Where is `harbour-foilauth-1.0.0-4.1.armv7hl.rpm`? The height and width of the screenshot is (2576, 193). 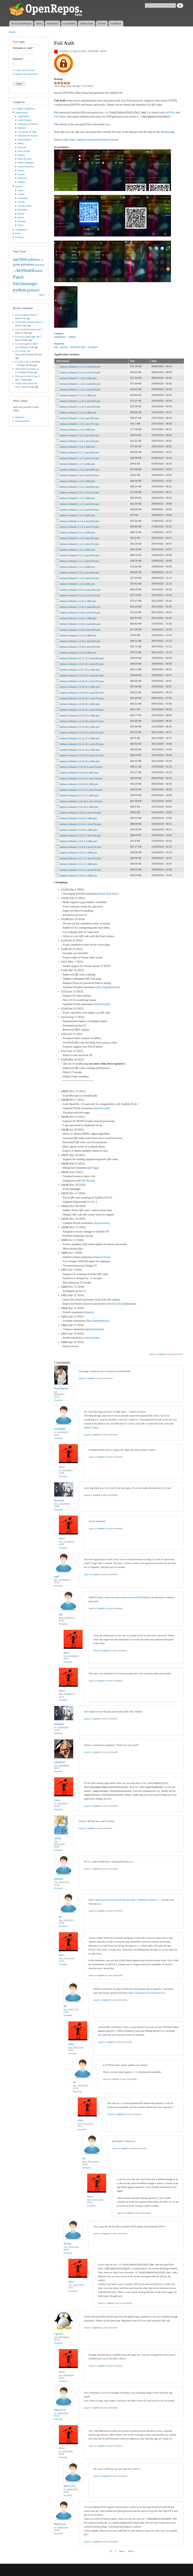
harbour-foilauth-1.0.0-4.1.armv7hl.rpm is located at coordinates (80, 869).